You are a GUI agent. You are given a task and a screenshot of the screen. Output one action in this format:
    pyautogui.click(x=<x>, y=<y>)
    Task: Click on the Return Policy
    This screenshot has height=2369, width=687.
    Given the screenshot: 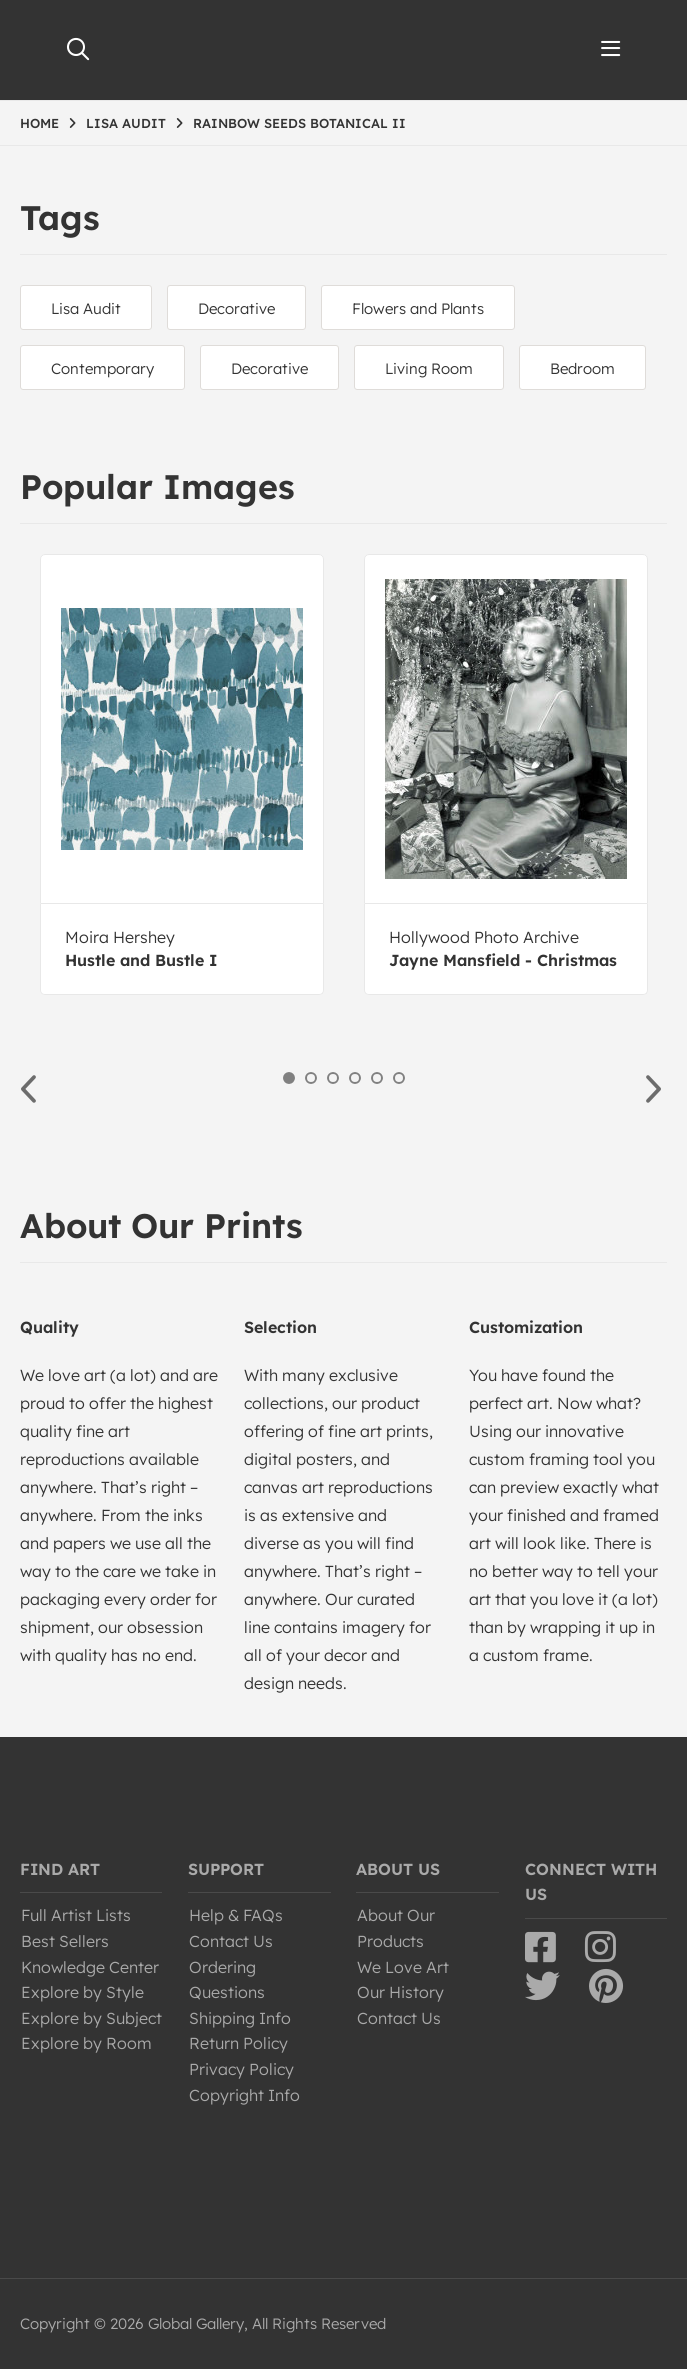 What is the action you would take?
    pyautogui.click(x=238, y=2043)
    